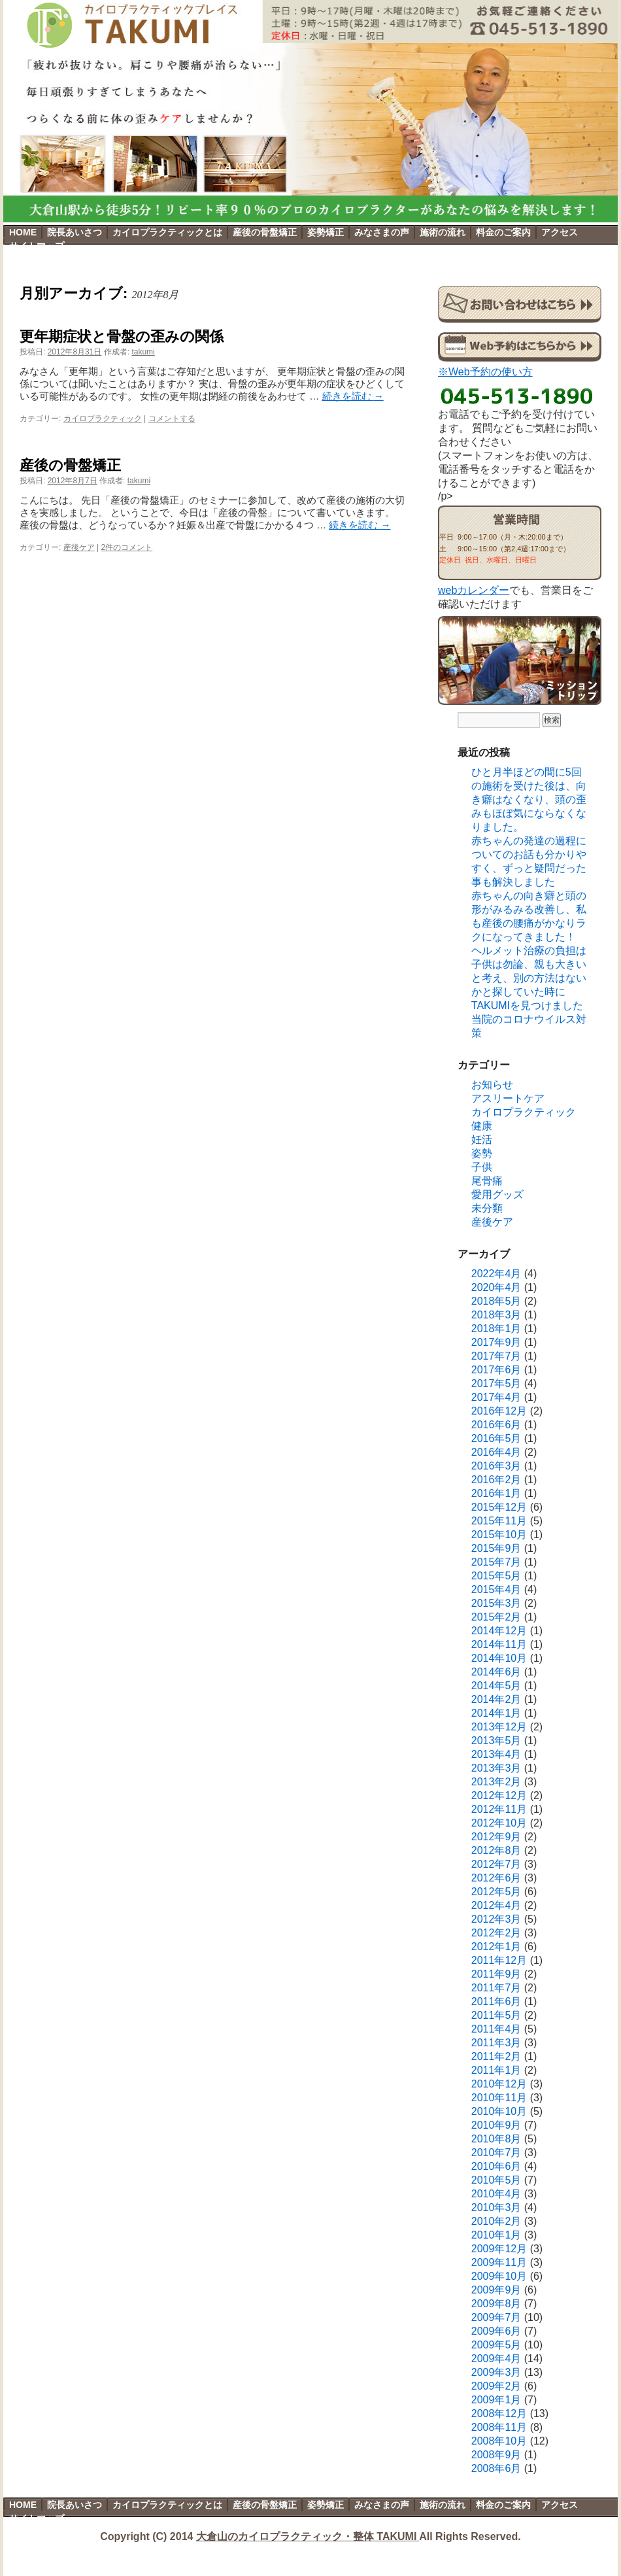  What do you see at coordinates (496, 2344) in the screenshot?
I see `2009年5月` at bounding box center [496, 2344].